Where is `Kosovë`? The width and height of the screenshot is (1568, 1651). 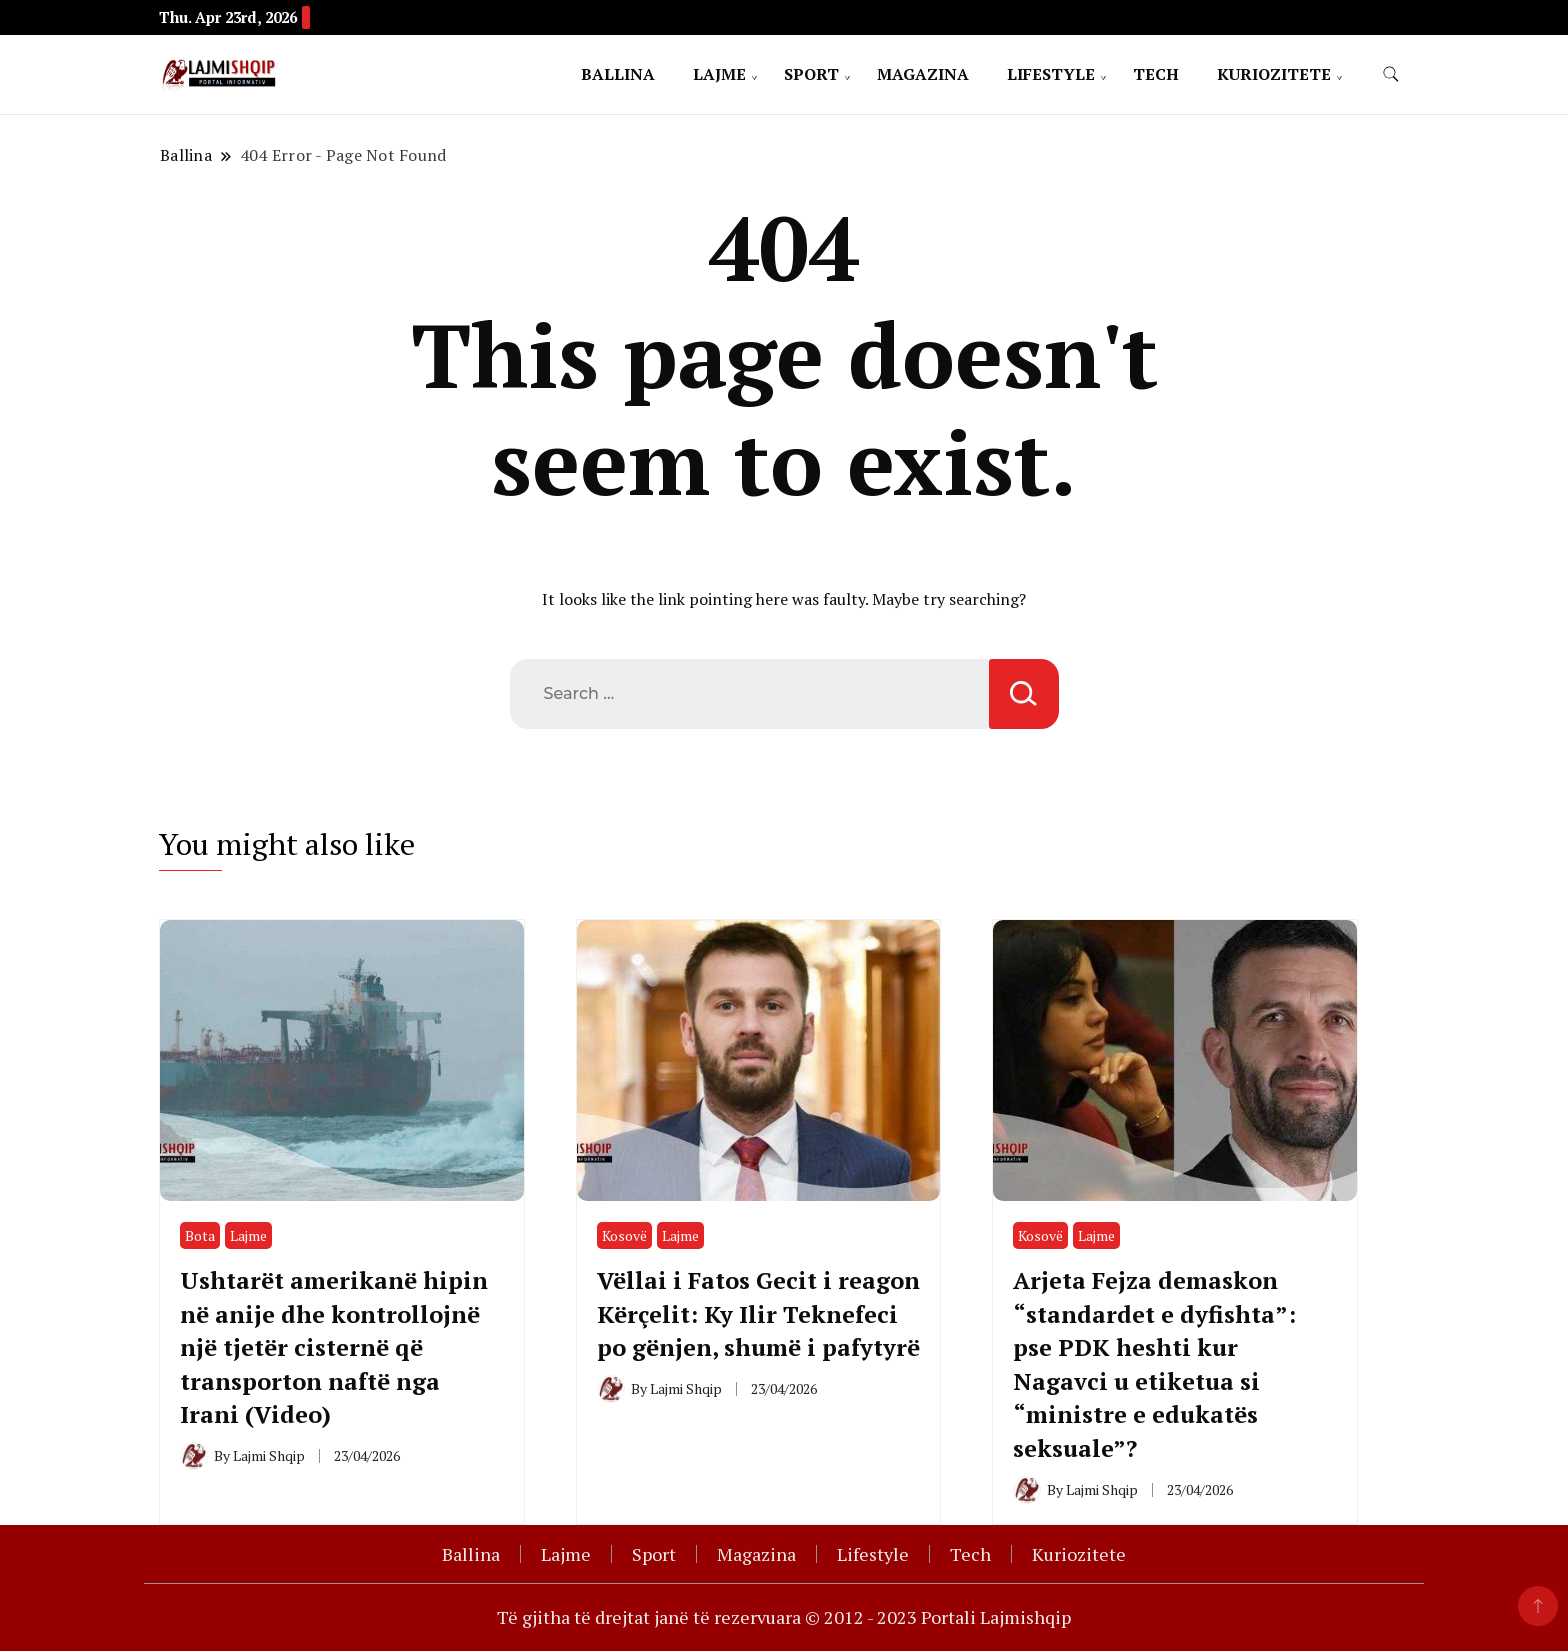
Kosovë is located at coordinates (624, 1235).